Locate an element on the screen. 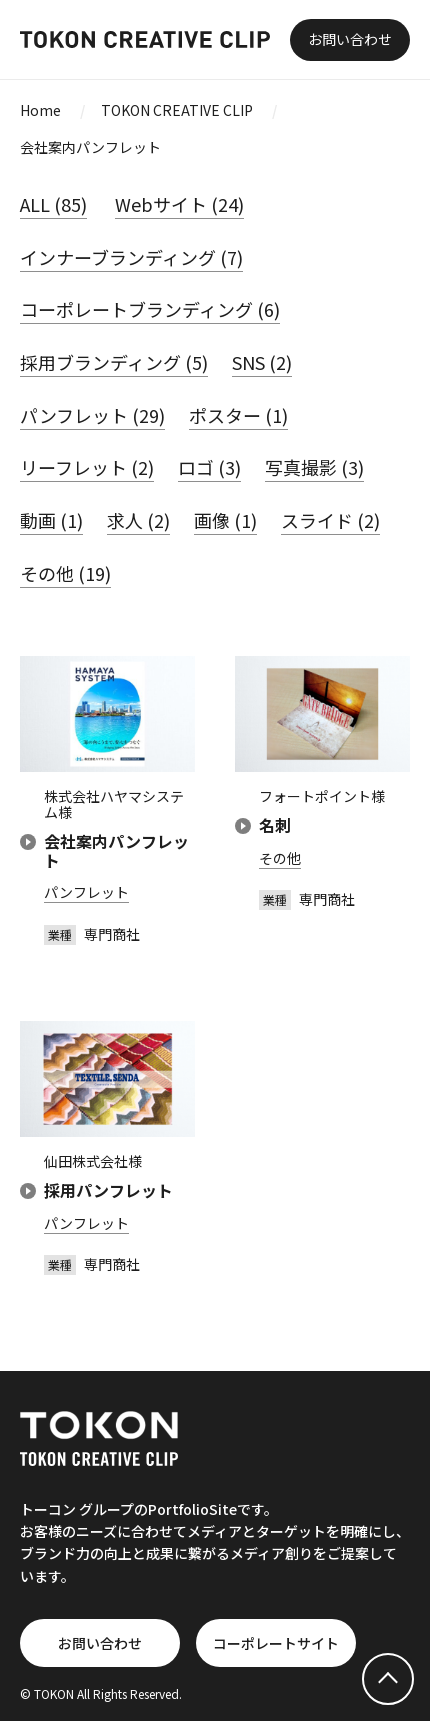 The width and height of the screenshot is (430, 1721). SNS is located at coordinates (262, 362).